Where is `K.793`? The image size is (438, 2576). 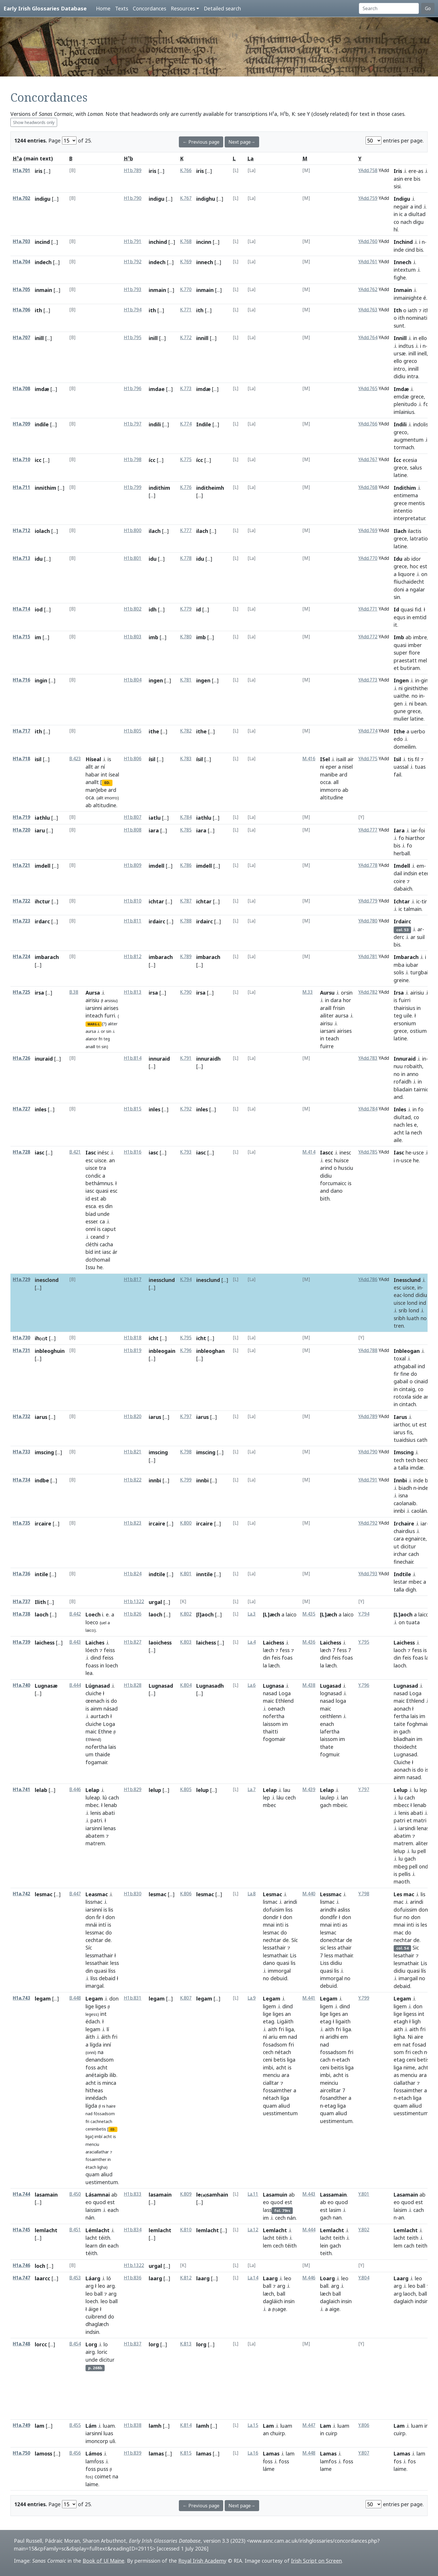
K.793 is located at coordinates (186, 1152).